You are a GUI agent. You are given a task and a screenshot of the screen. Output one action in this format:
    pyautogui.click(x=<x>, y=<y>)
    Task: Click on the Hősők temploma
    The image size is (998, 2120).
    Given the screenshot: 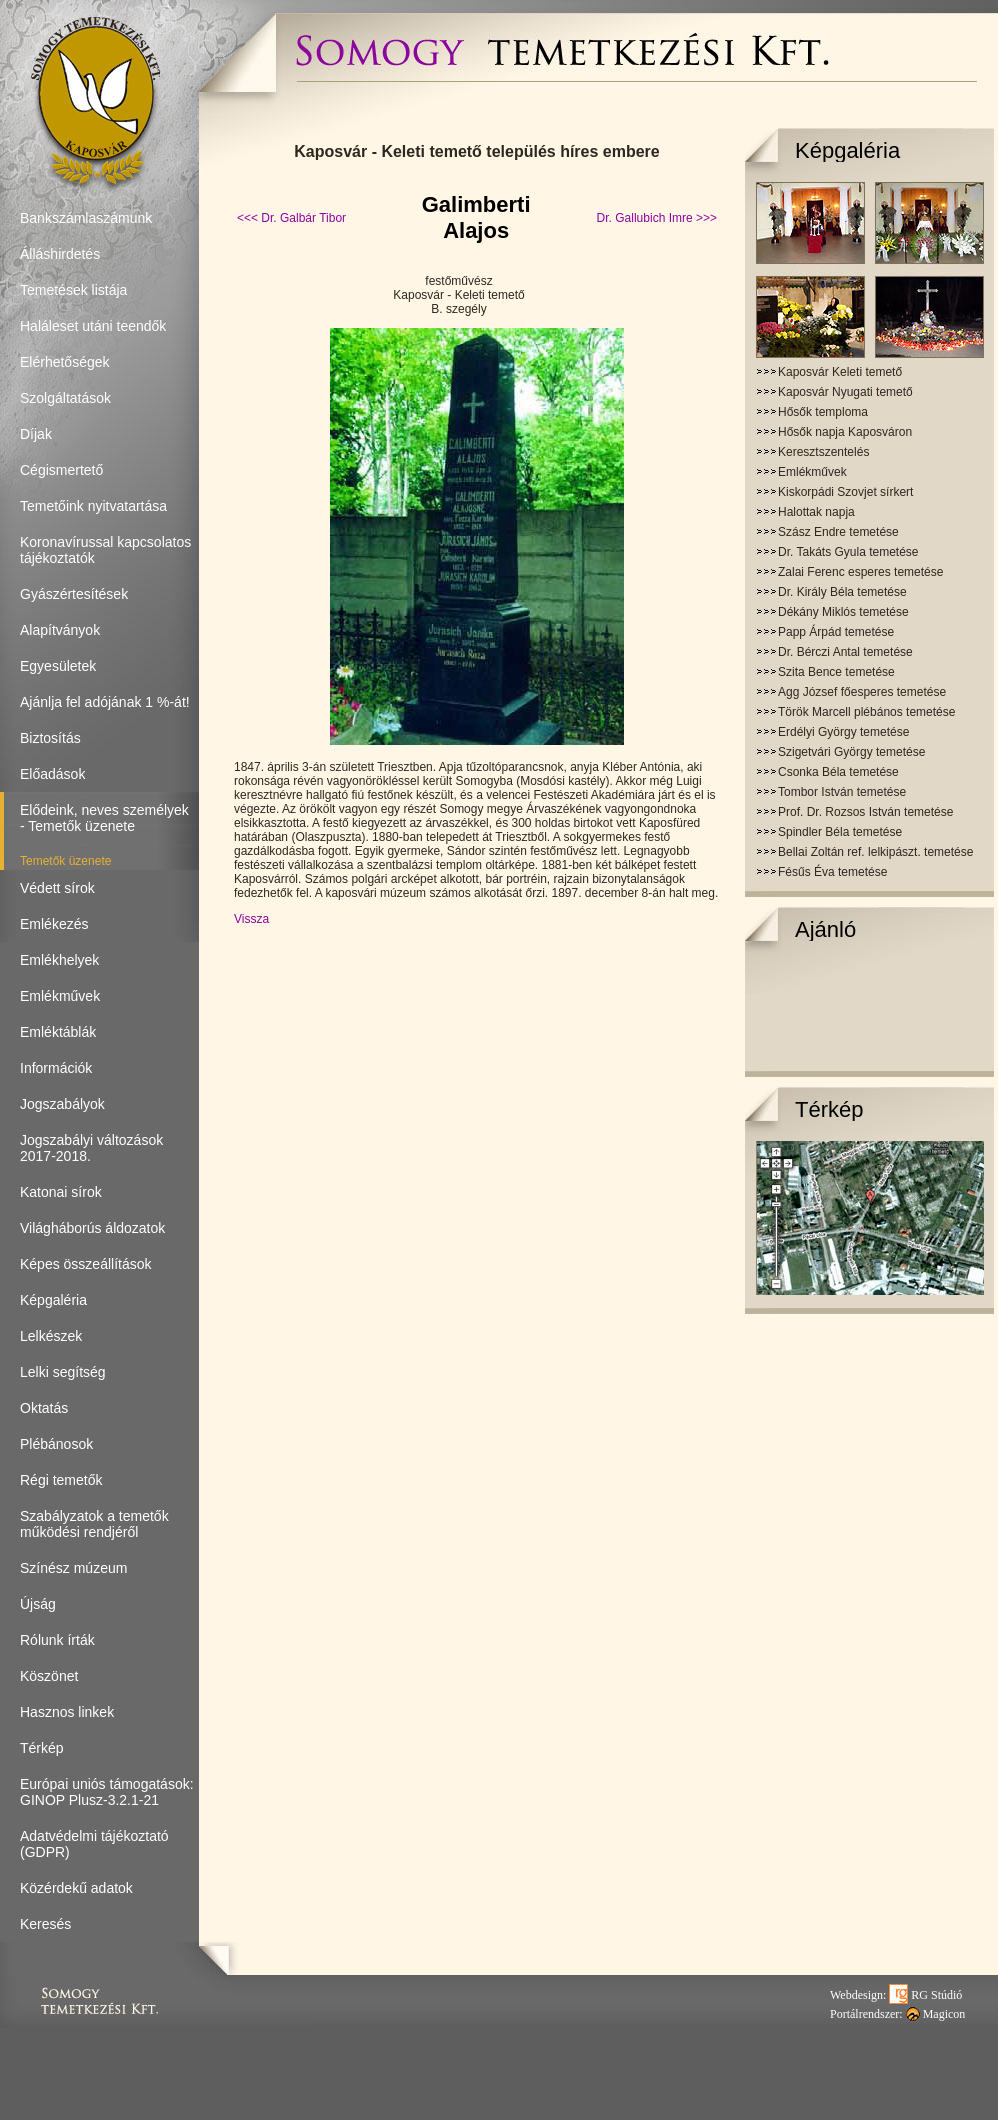 What is the action you would take?
    pyautogui.click(x=823, y=412)
    